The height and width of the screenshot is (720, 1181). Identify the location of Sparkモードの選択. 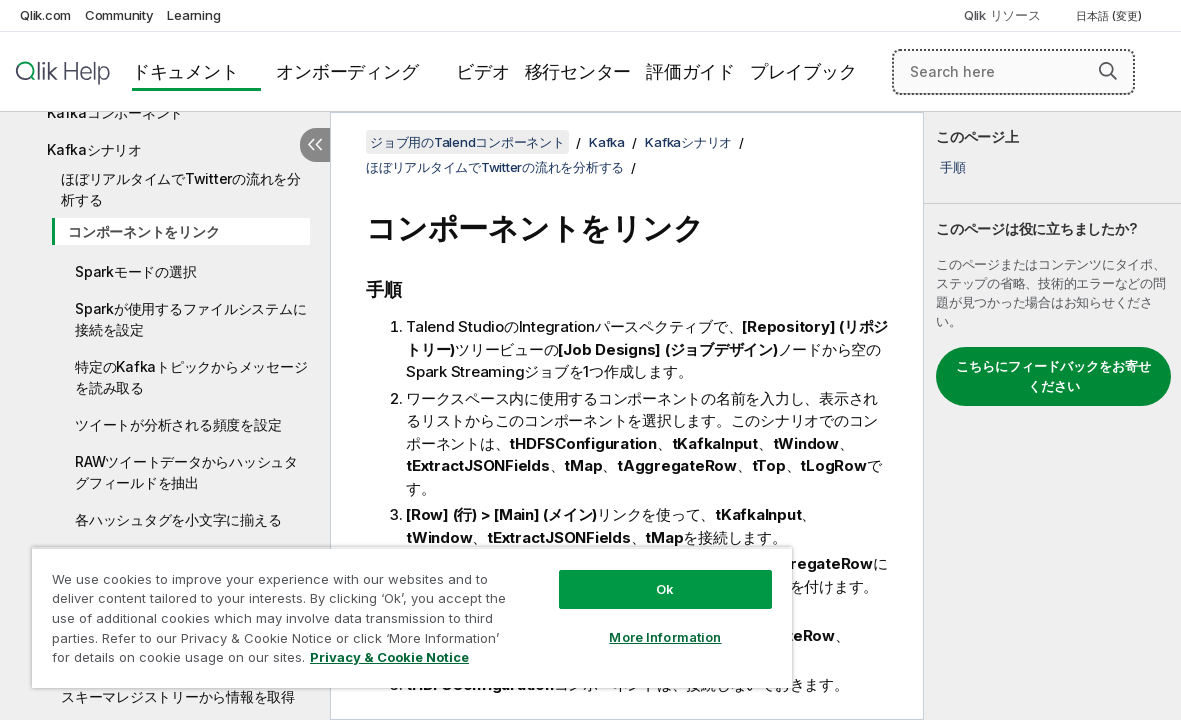
(135, 271).